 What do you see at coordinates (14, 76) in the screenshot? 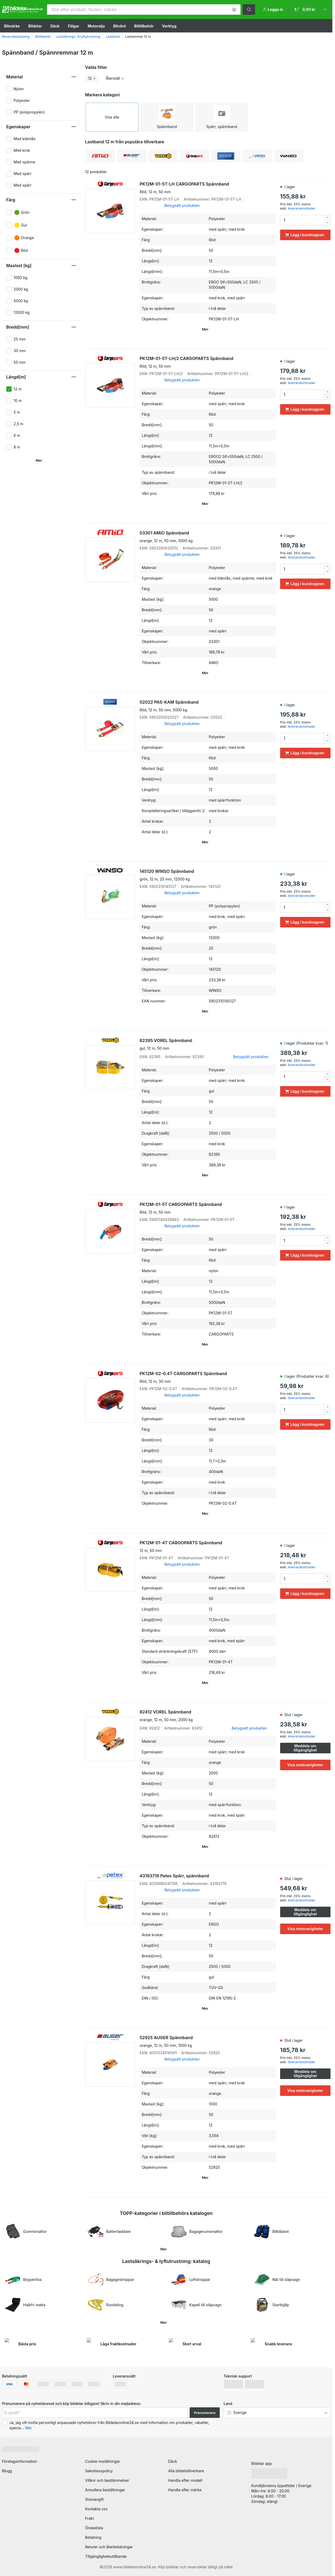
I see `Material [button]` at bounding box center [14, 76].